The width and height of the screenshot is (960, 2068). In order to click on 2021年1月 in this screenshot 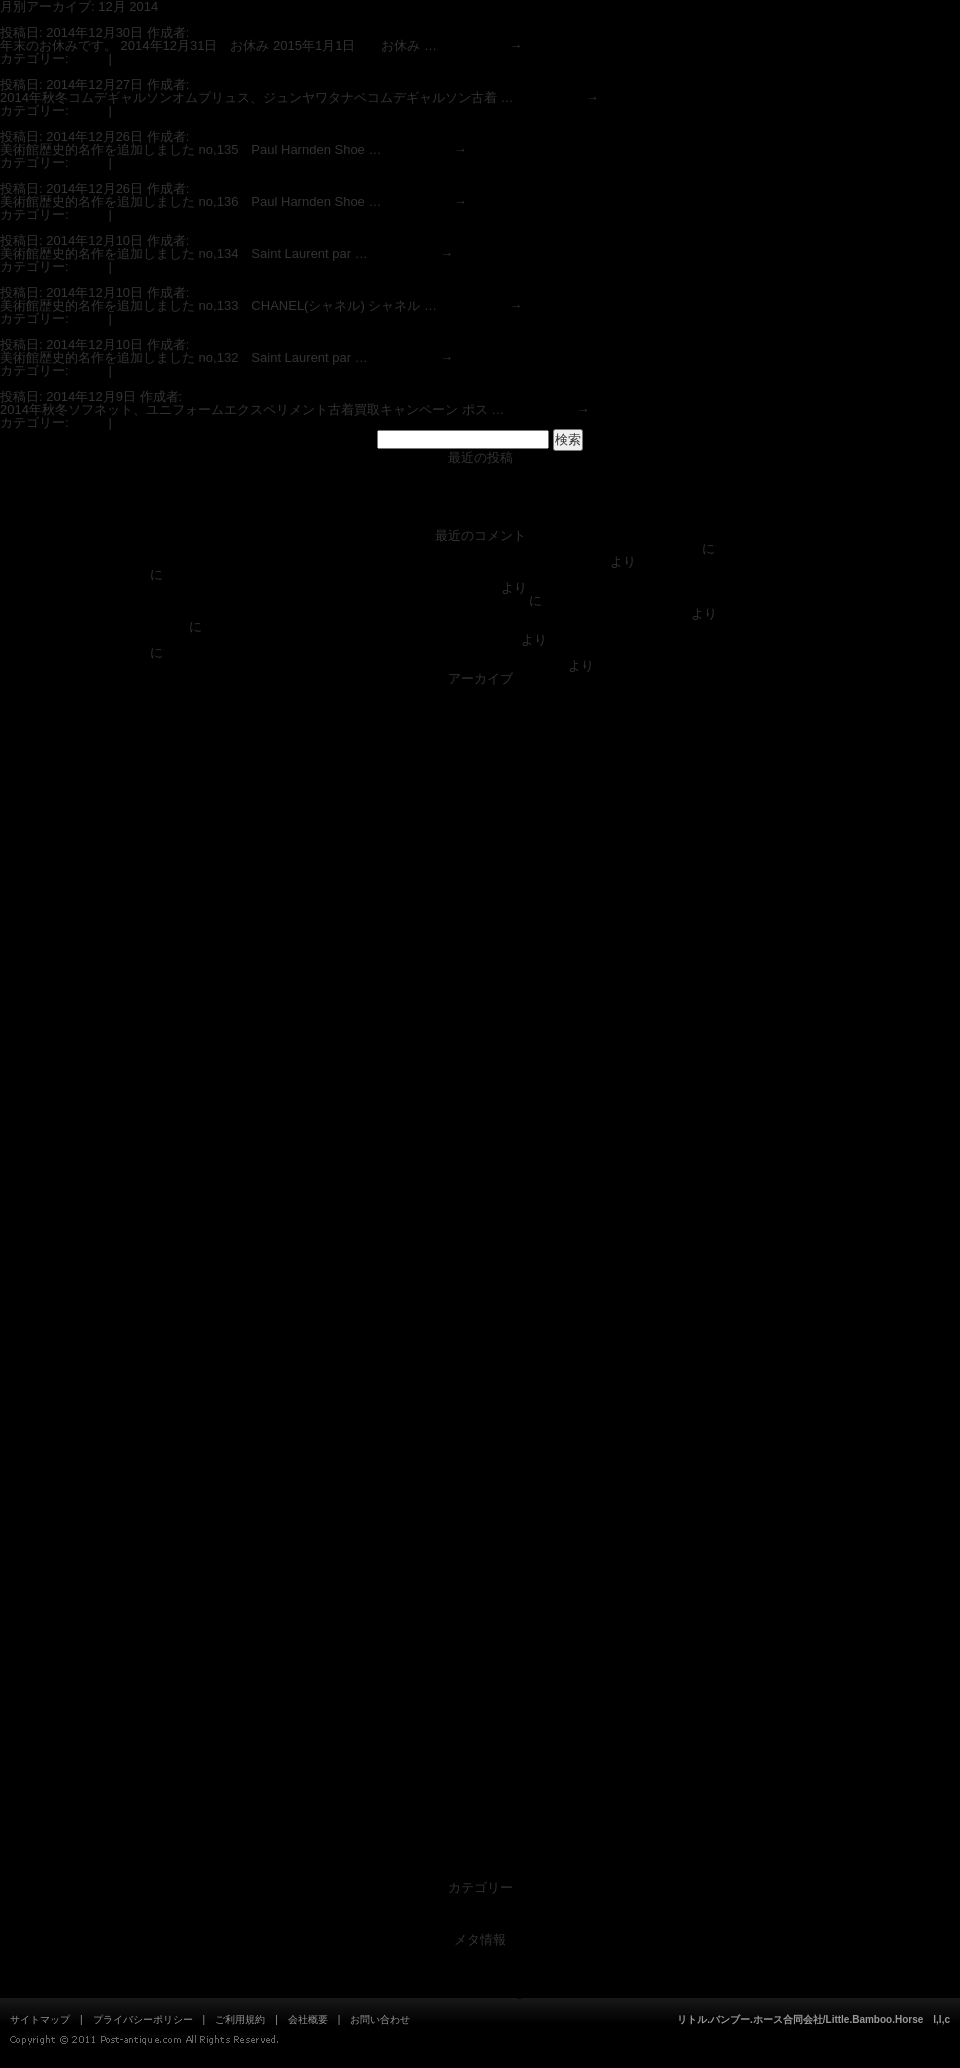, I will do `click(480, 769)`.